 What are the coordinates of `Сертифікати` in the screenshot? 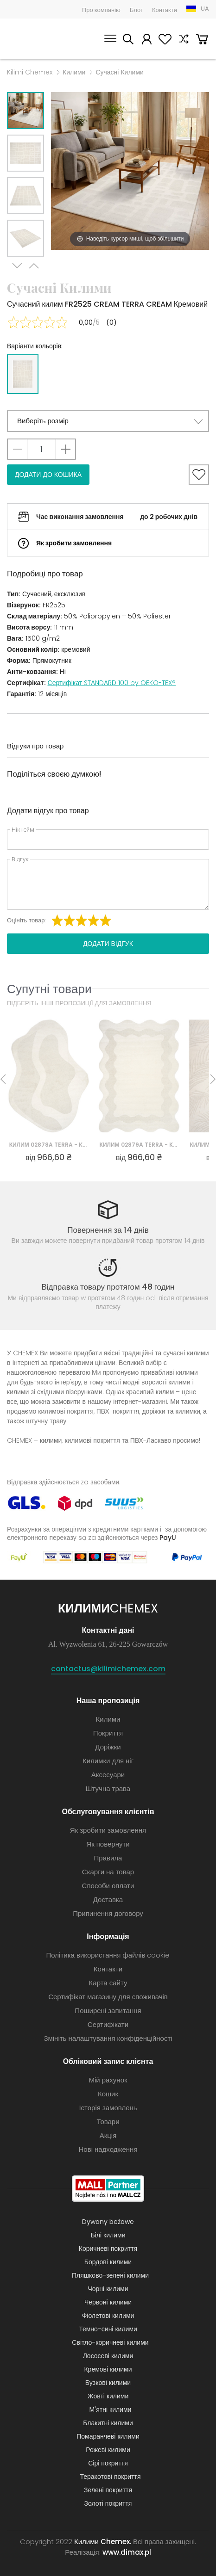 It's located at (108, 2024).